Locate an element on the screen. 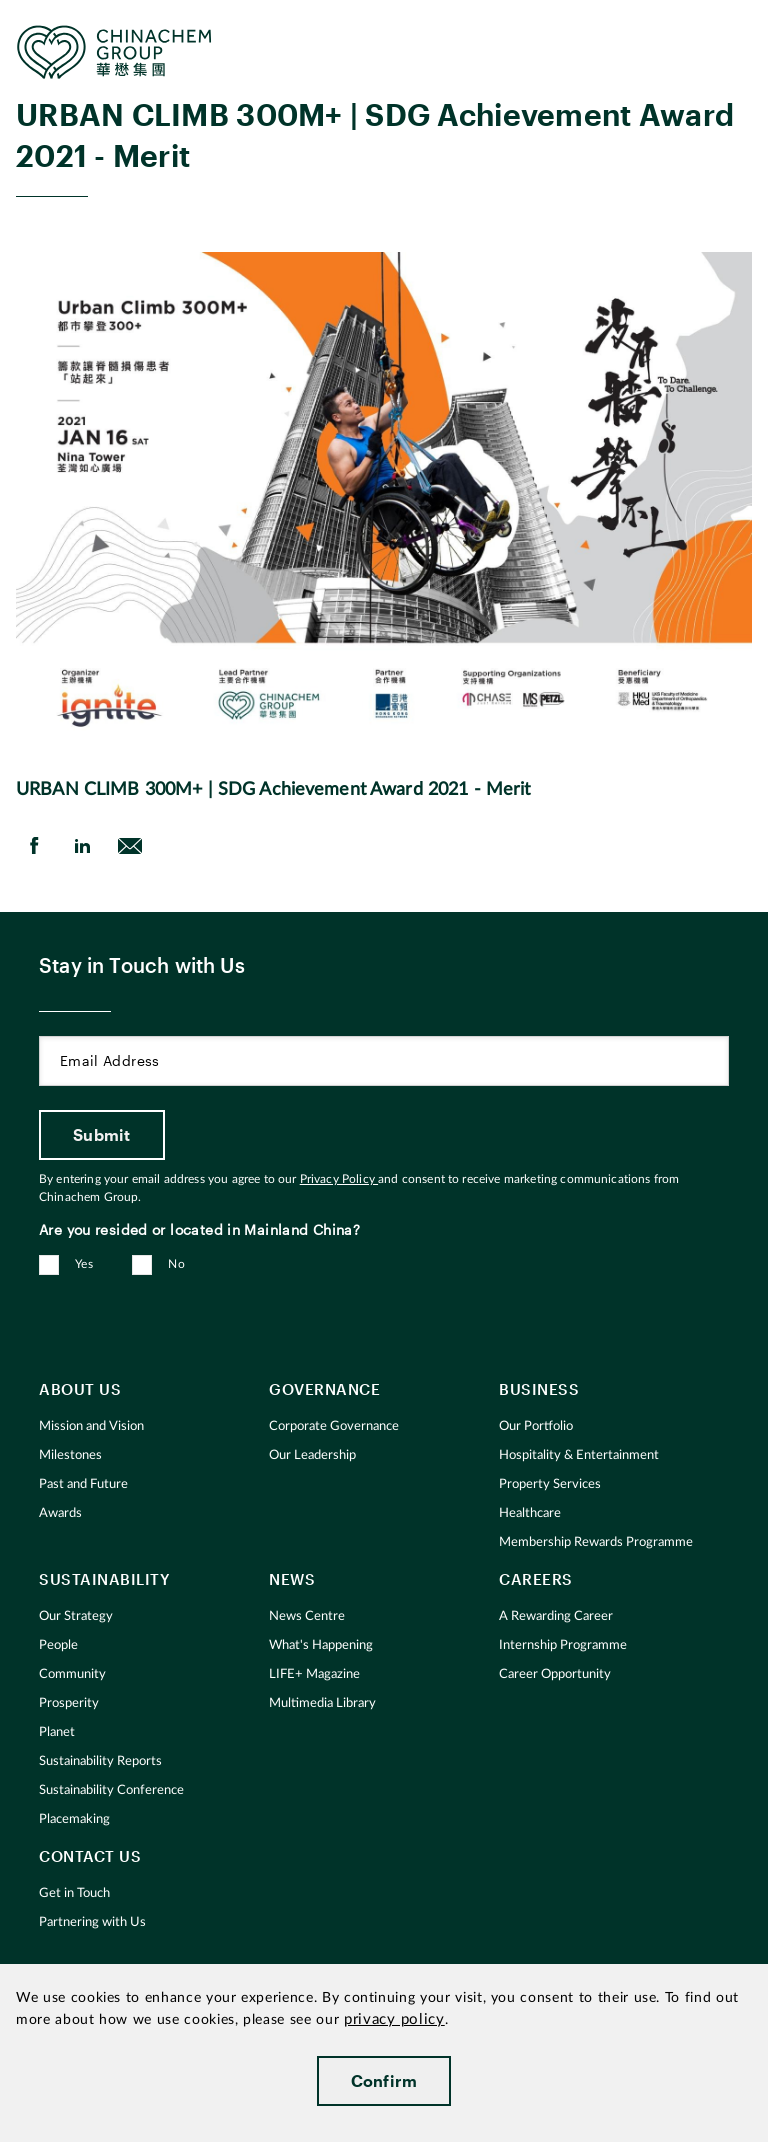  Our Portfolio is located at coordinates (536, 1426).